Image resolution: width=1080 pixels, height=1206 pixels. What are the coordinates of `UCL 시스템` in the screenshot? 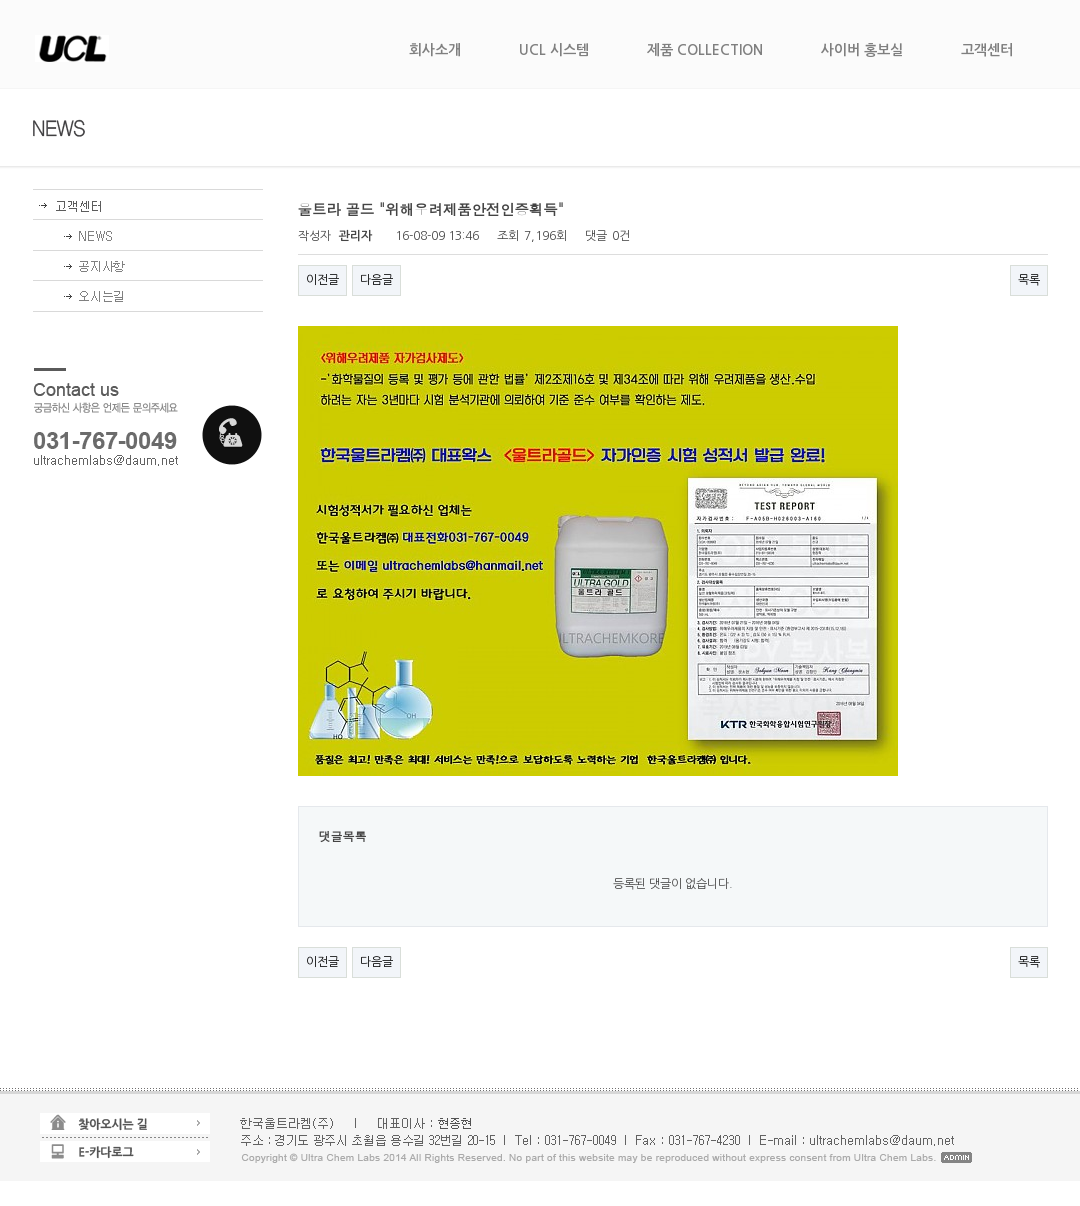 It's located at (554, 50).